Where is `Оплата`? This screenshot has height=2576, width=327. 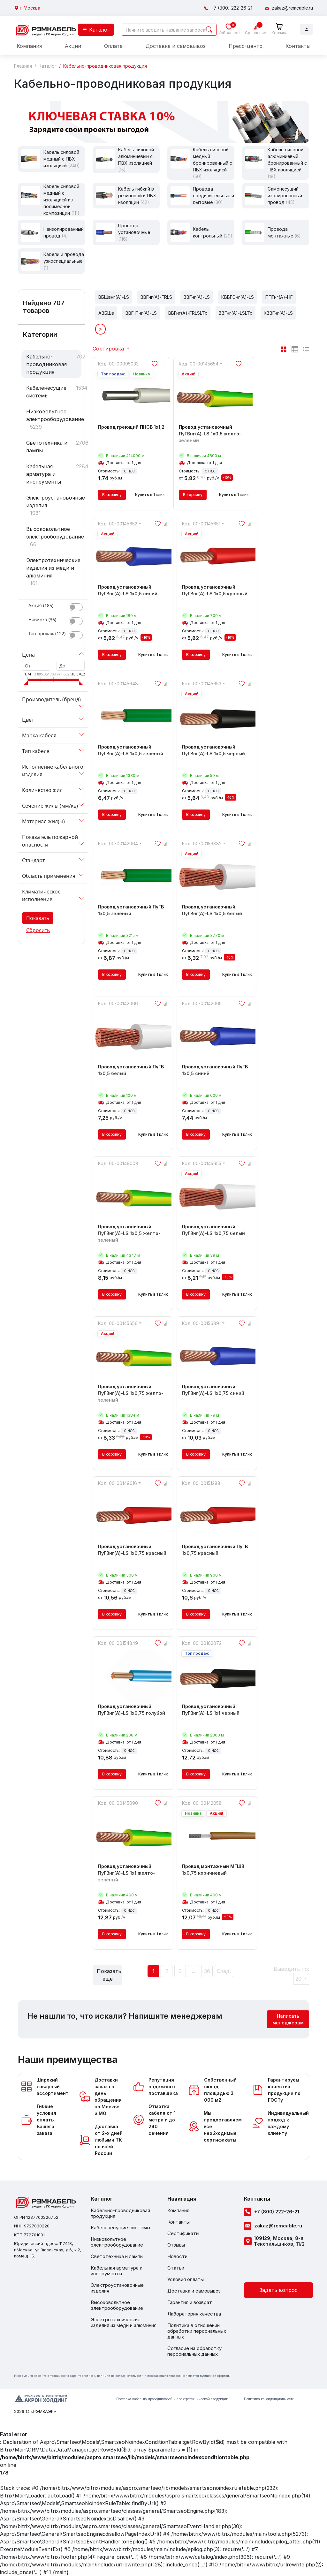 Оплата is located at coordinates (113, 46).